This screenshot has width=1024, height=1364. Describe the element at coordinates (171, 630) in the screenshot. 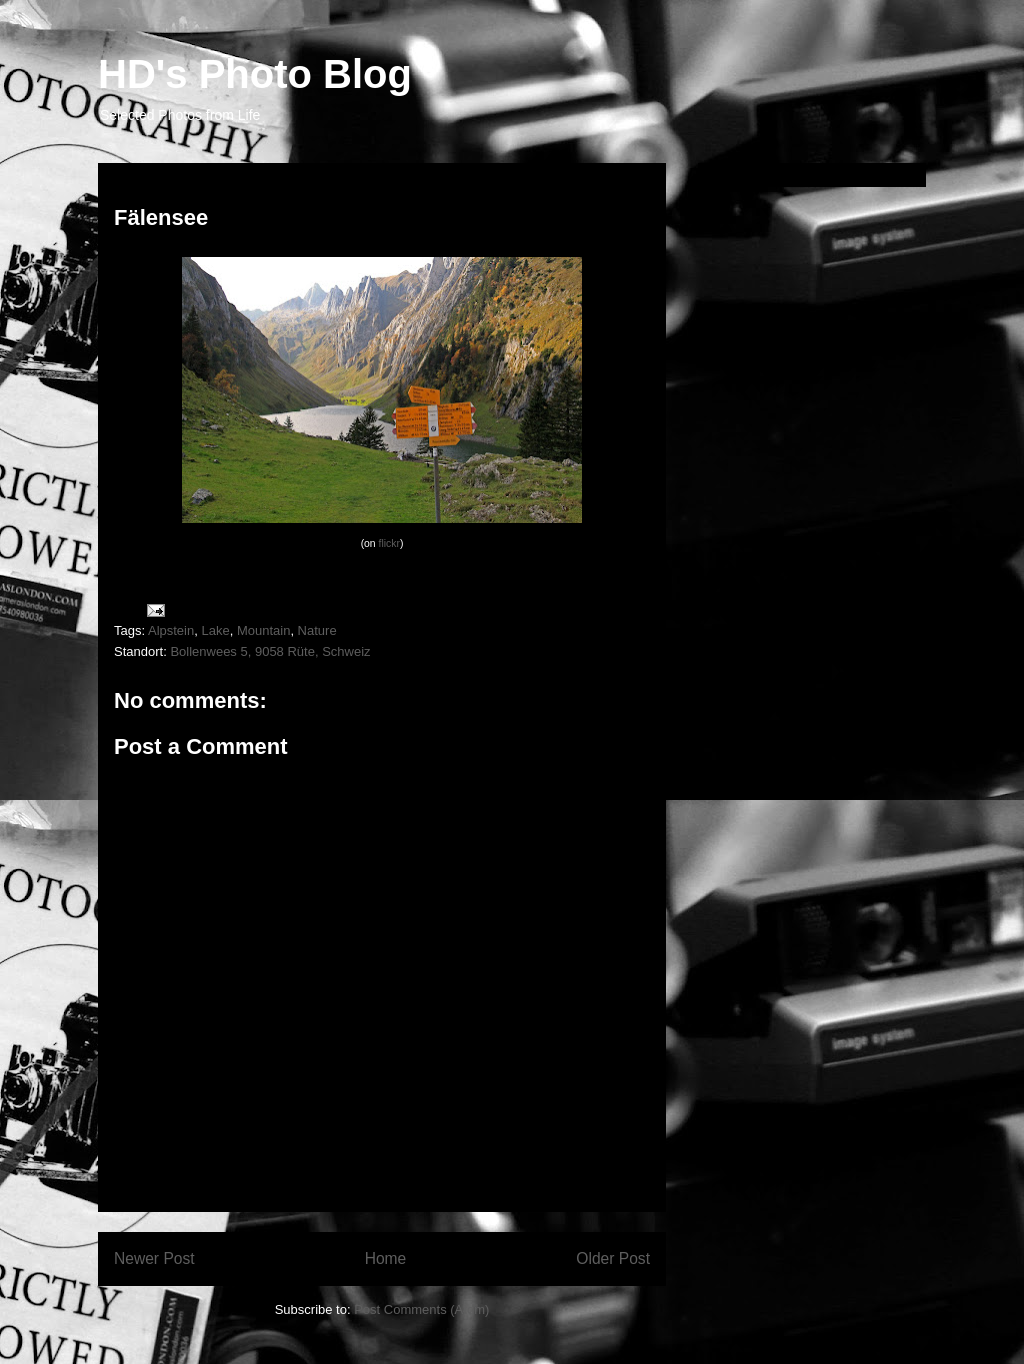

I see `Alpstein` at that location.